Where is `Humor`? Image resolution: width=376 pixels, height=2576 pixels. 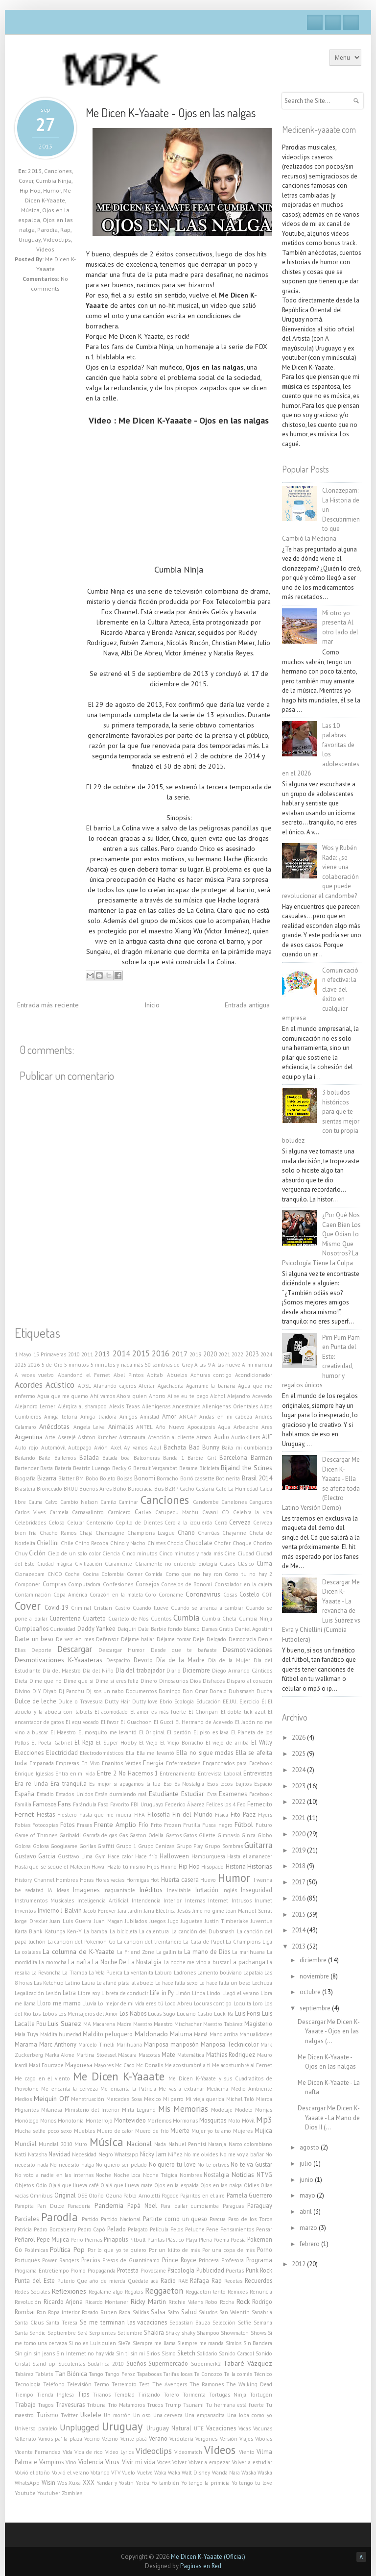
Humor is located at coordinates (52, 190).